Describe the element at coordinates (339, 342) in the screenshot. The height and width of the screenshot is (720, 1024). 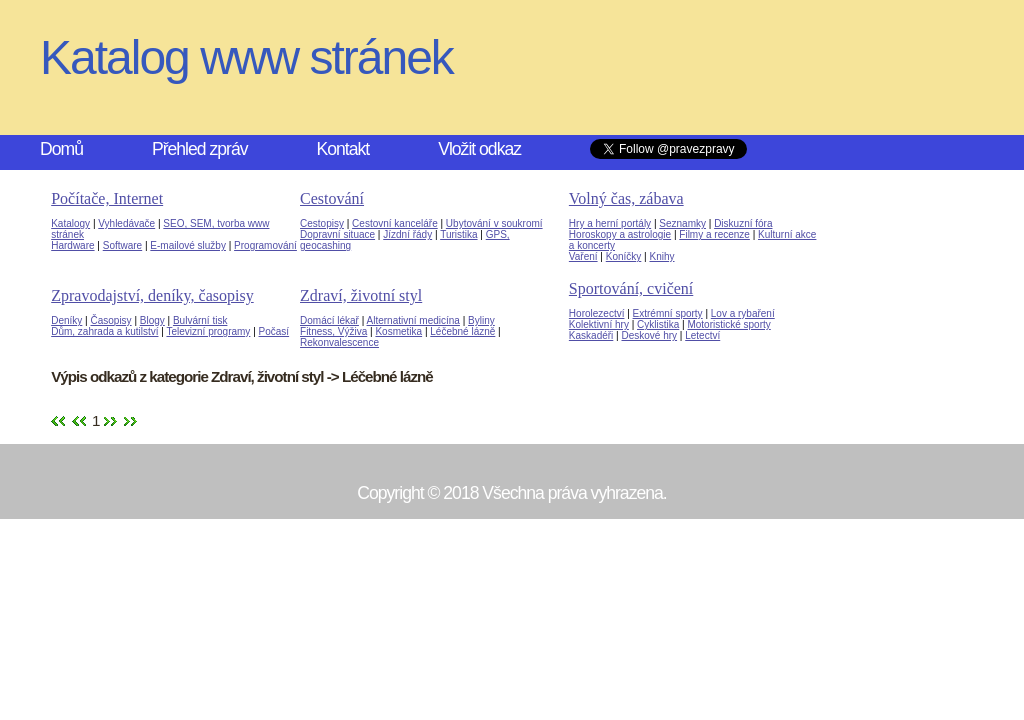
I see `Rekonvalescence` at that location.